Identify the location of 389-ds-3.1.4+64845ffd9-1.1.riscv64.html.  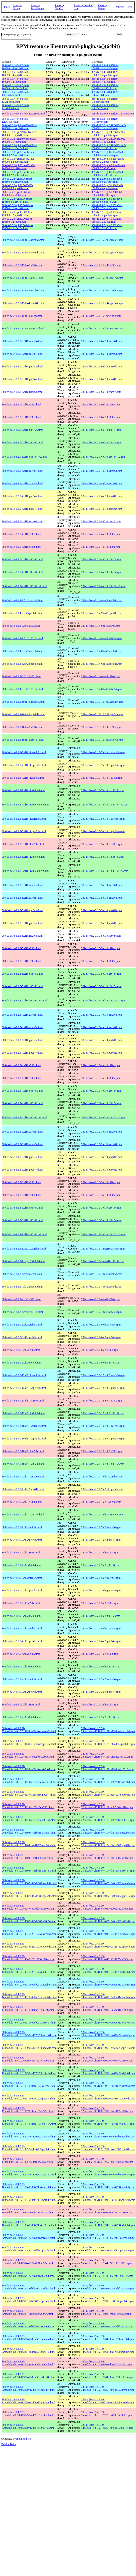
(15, 120).